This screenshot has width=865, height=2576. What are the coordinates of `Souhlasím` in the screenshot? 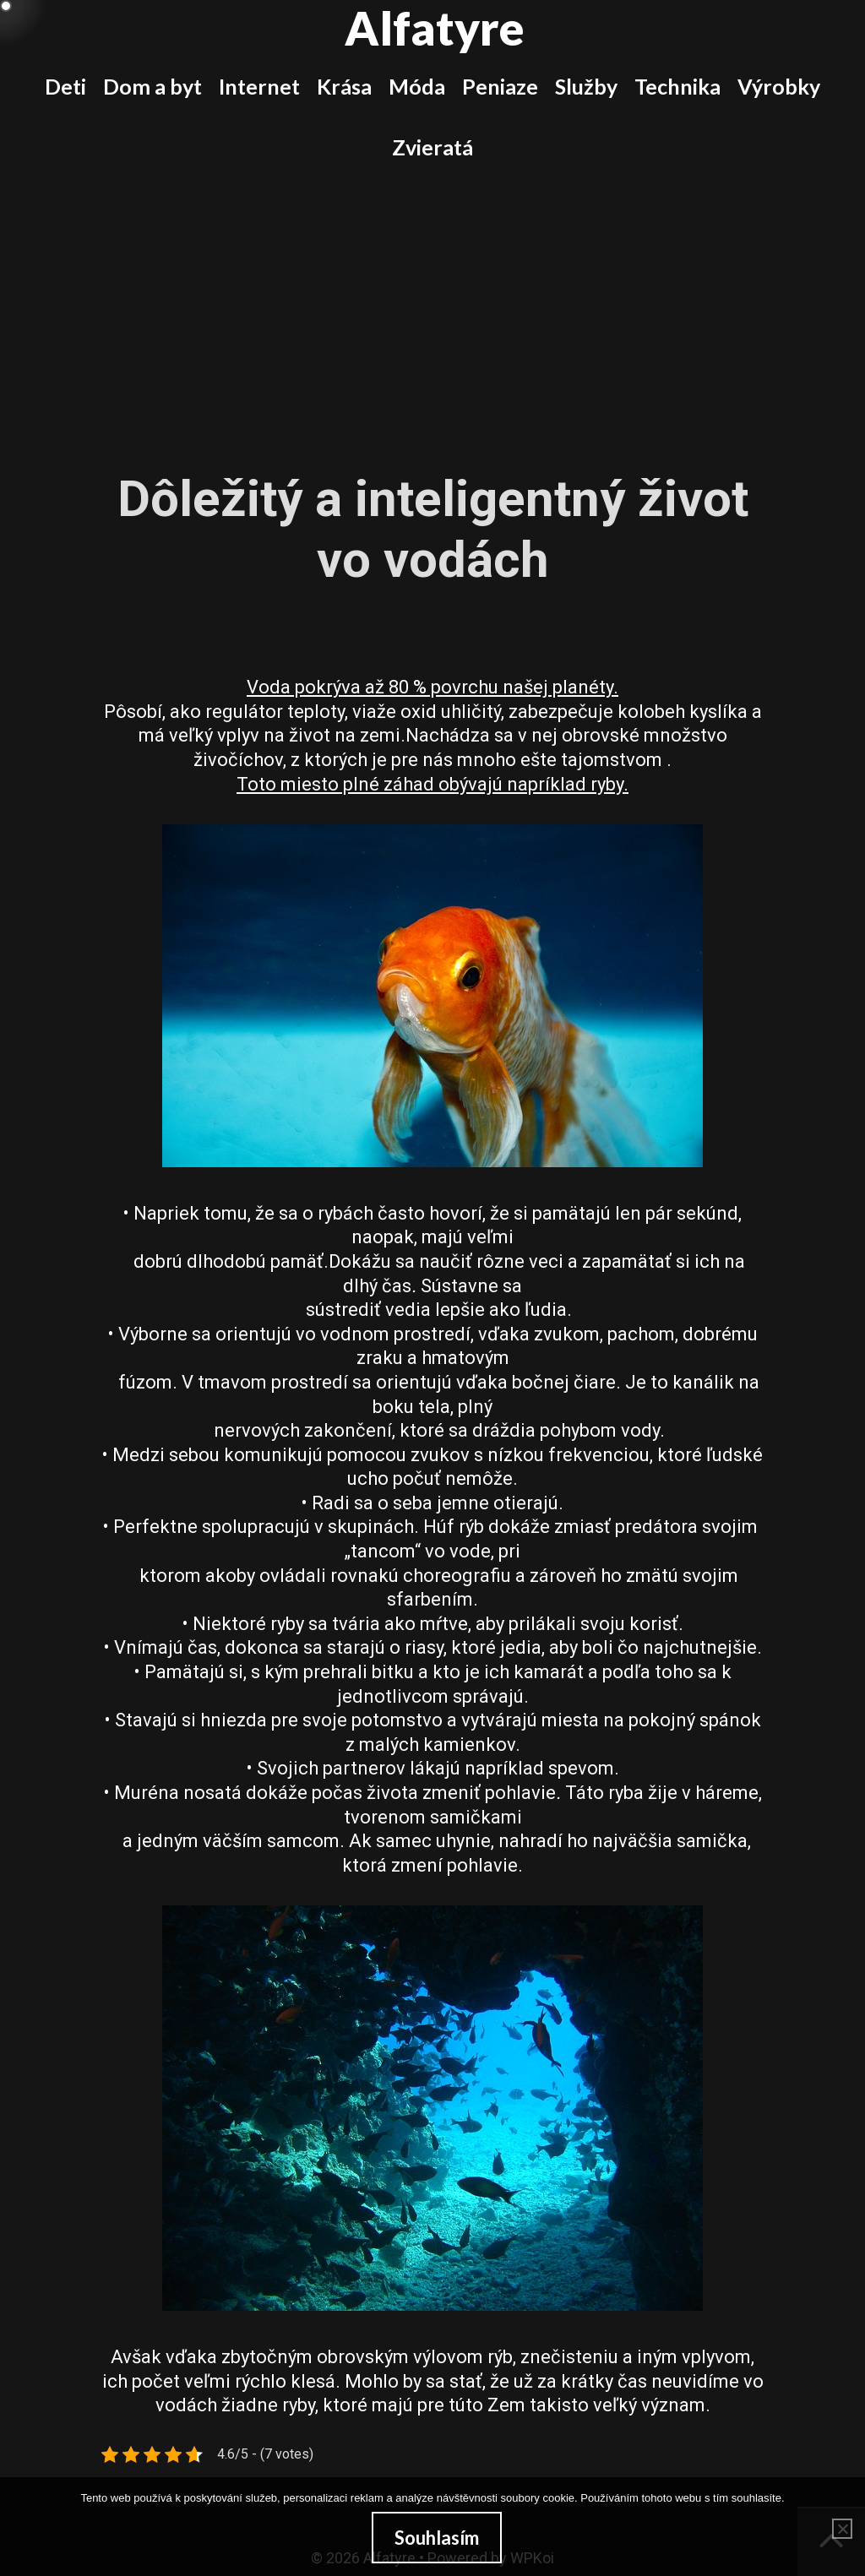 It's located at (436, 2537).